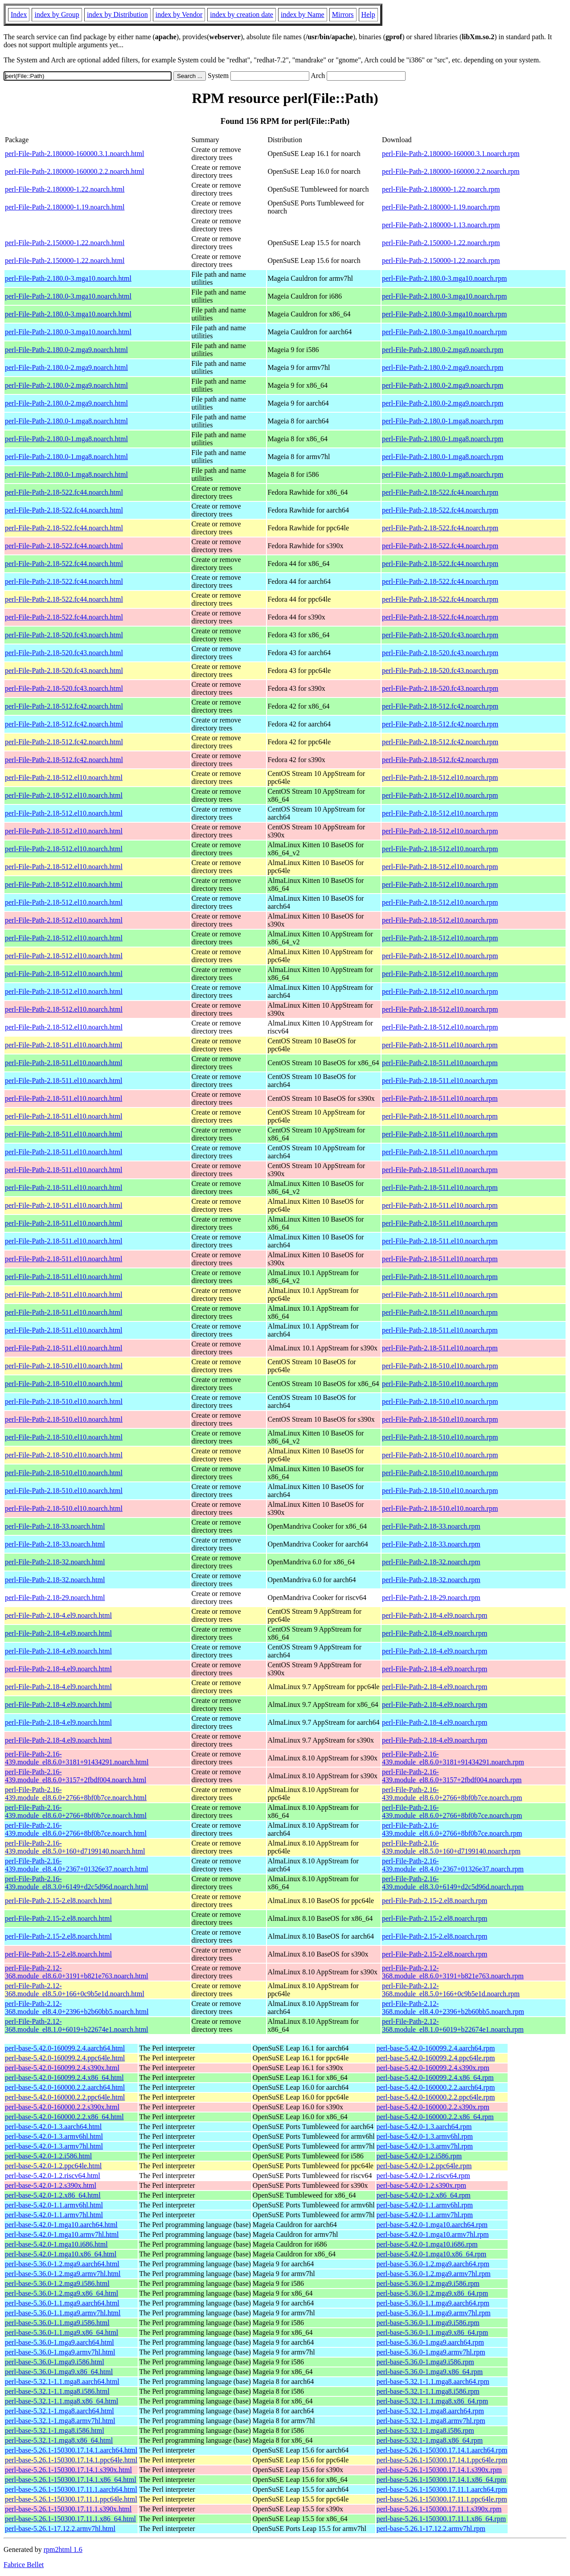 This screenshot has width=570, height=2576. Describe the element at coordinates (62, 2234) in the screenshot. I see `perl-base-5.42.0-1.mga10.armv7hl.html` at that location.